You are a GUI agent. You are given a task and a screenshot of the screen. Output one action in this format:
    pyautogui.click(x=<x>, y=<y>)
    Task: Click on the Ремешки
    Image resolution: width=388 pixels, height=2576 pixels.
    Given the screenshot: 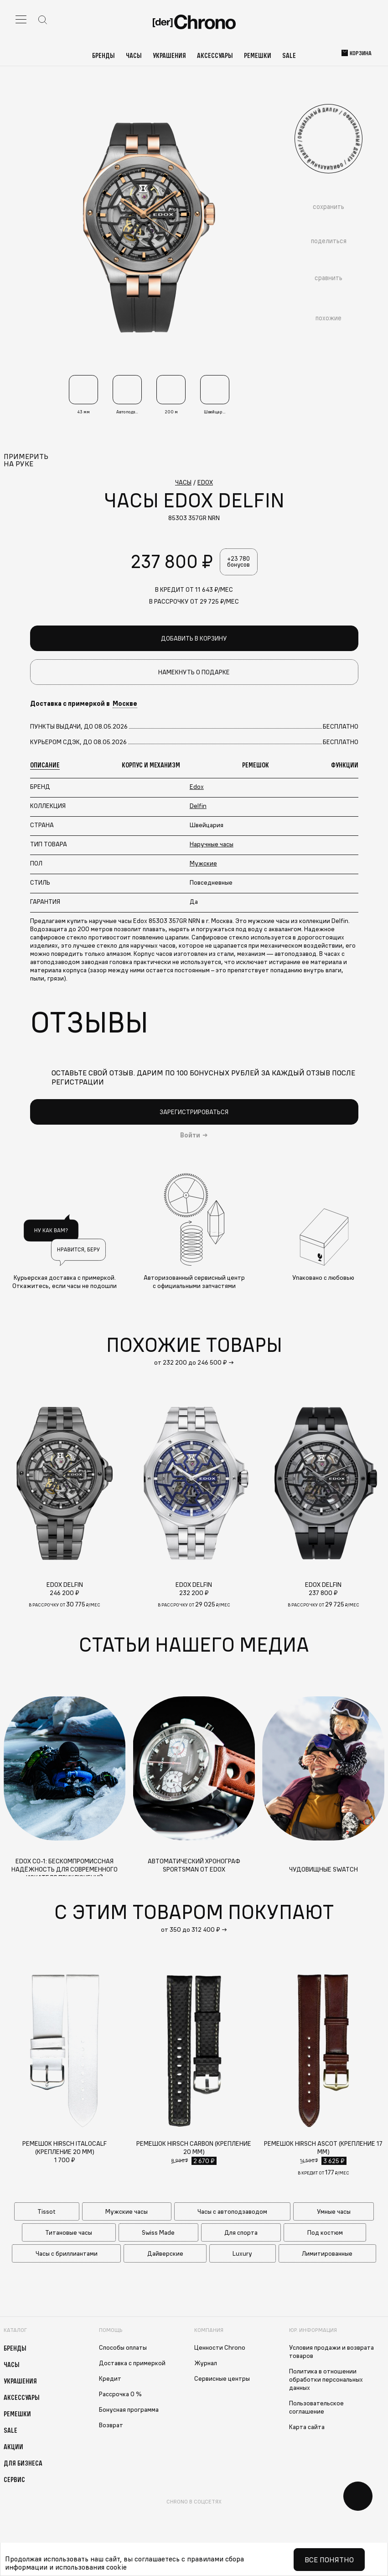 What is the action you would take?
    pyautogui.click(x=257, y=55)
    